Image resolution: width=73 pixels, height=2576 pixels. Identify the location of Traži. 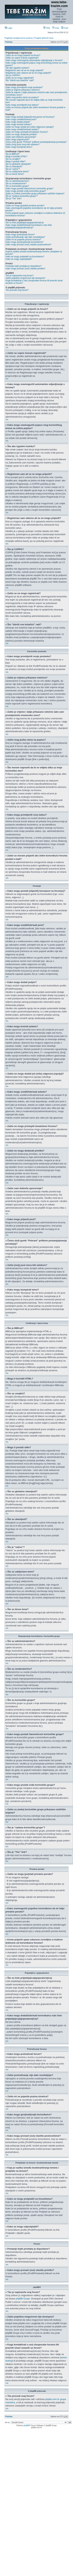
(64, 28).